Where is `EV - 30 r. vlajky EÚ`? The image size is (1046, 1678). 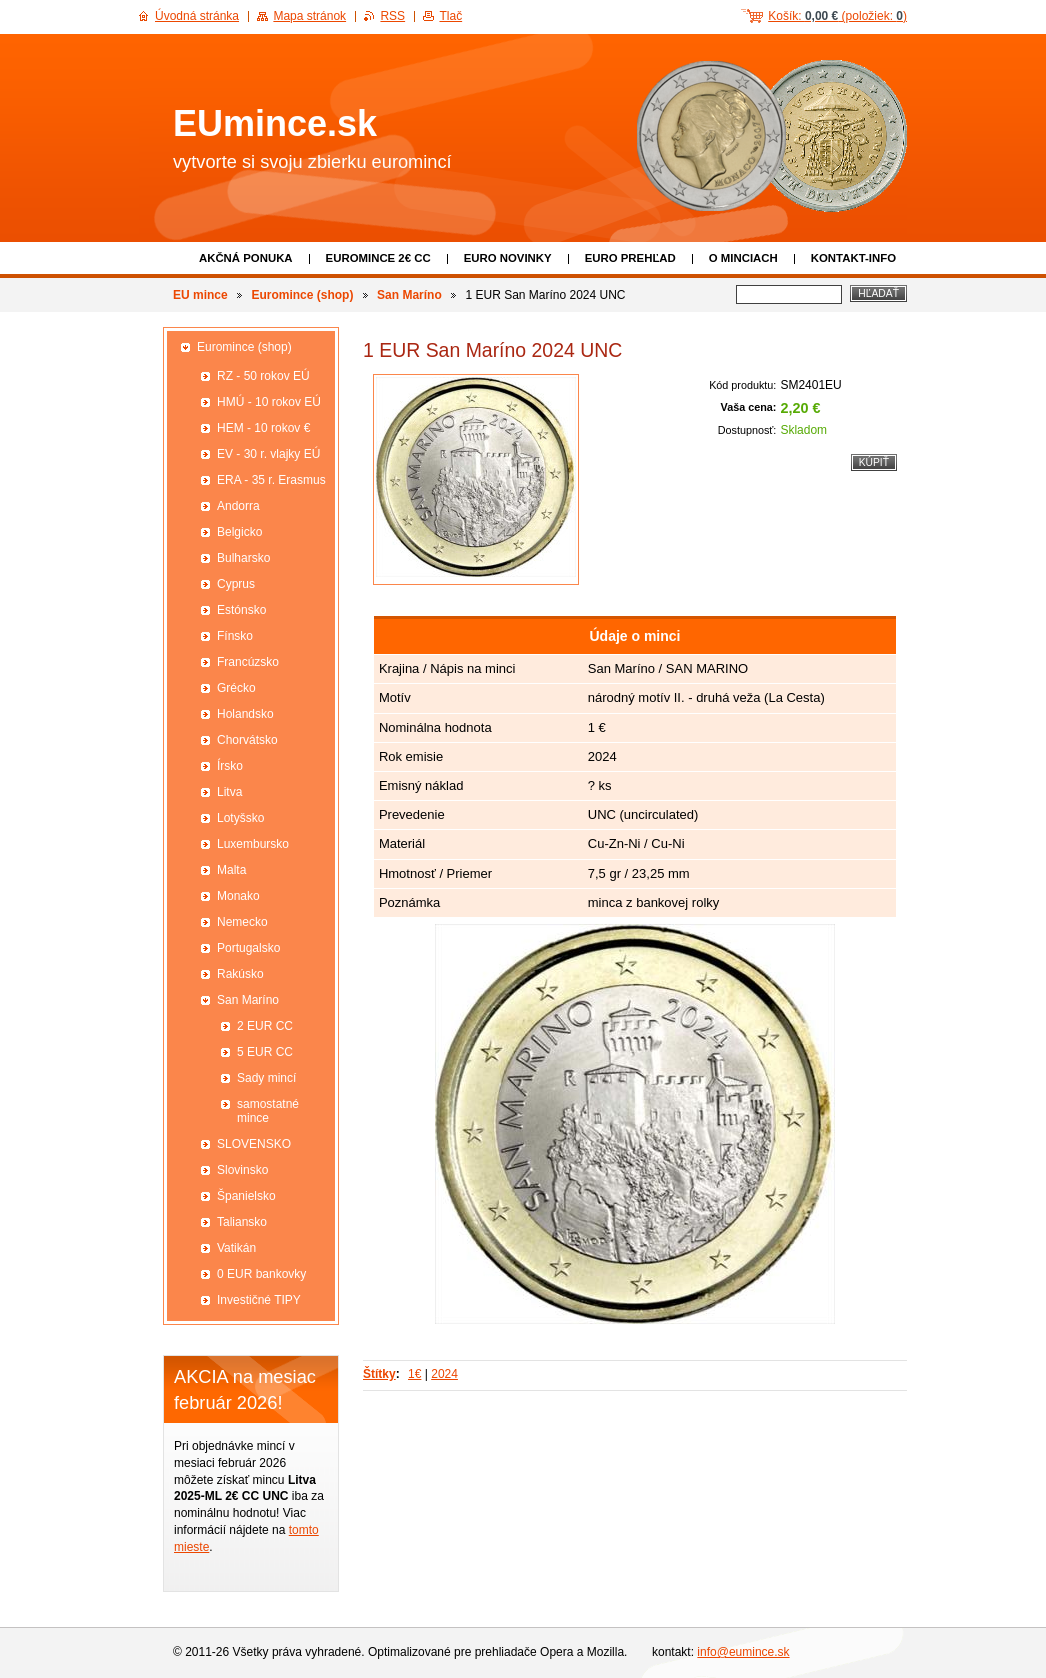
EV - 30 r. vlajky EÚ is located at coordinates (268, 454).